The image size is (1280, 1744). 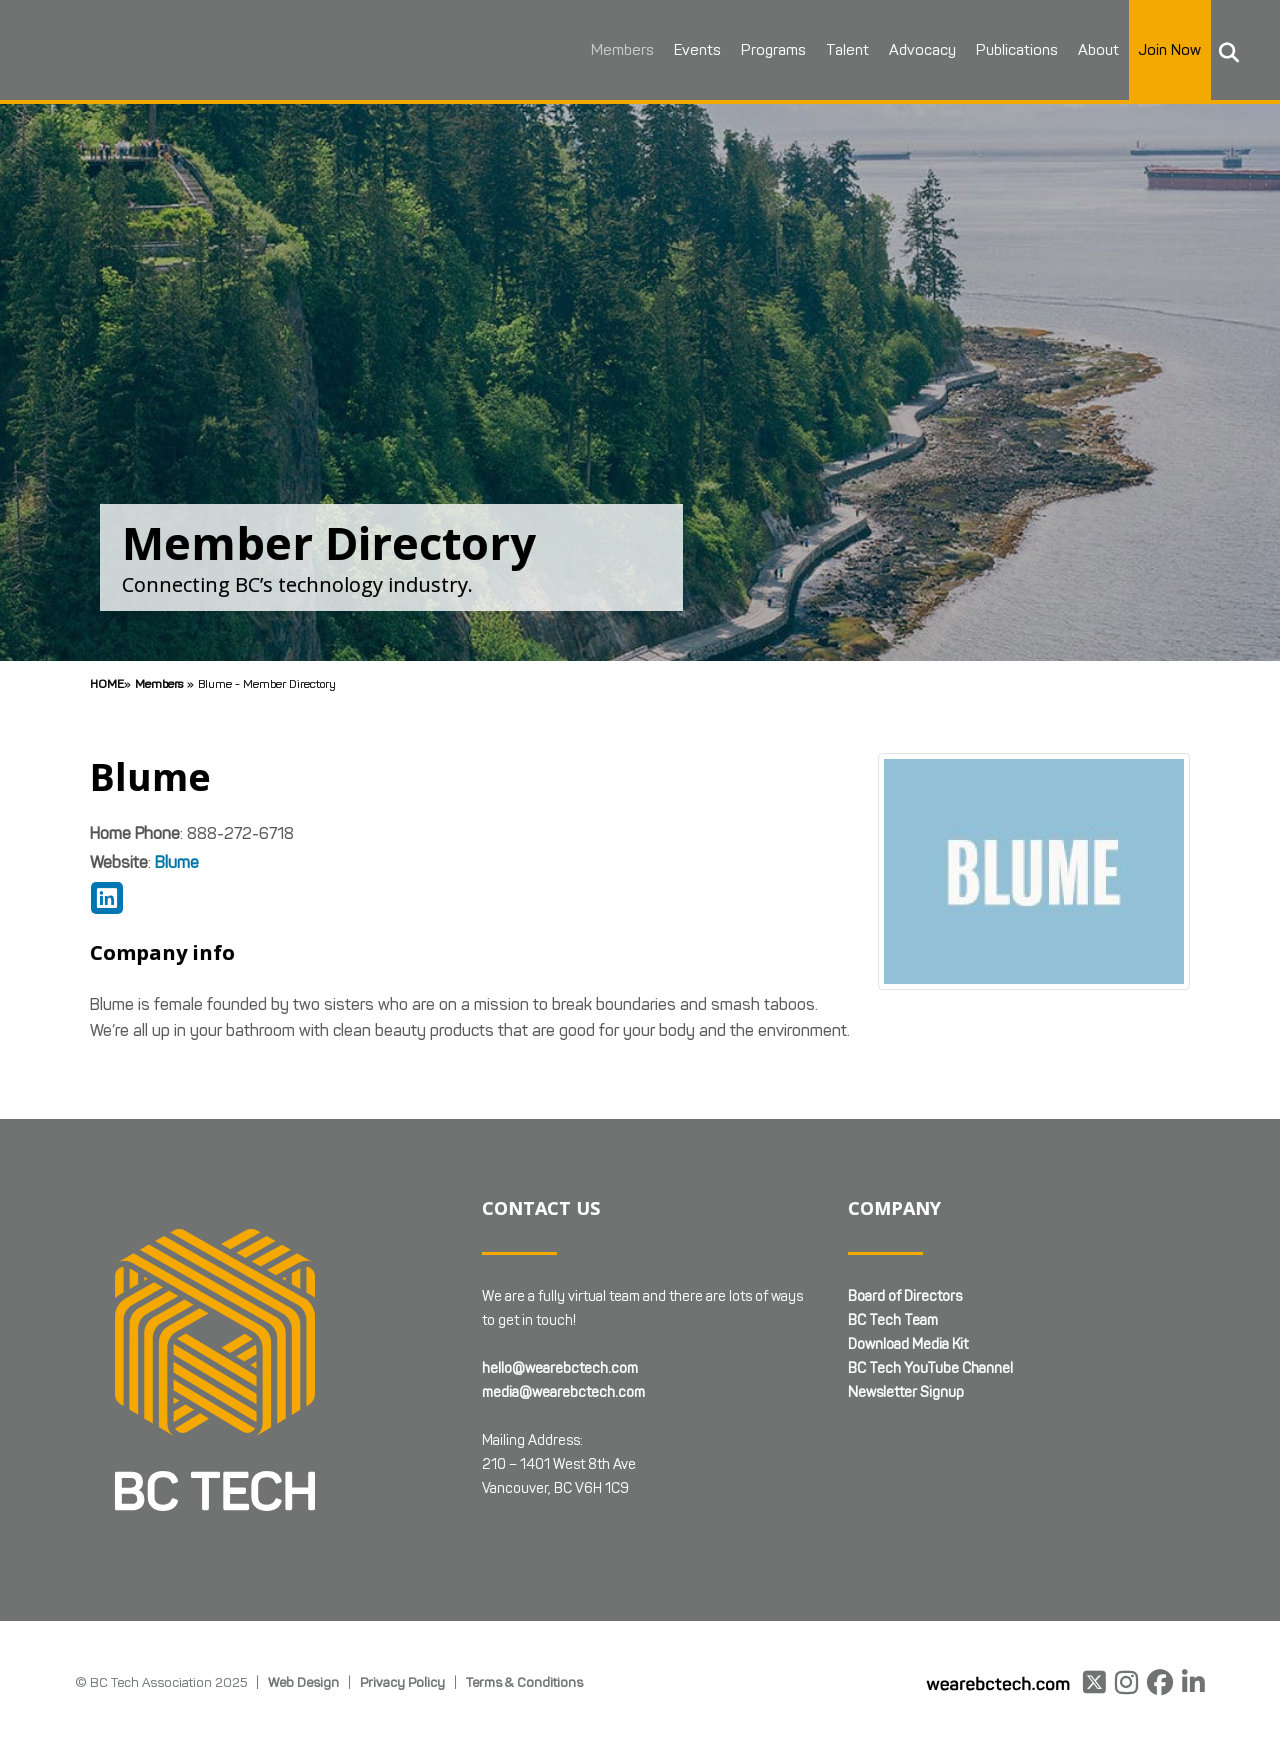 I want to click on Programs, so click(x=769, y=50).